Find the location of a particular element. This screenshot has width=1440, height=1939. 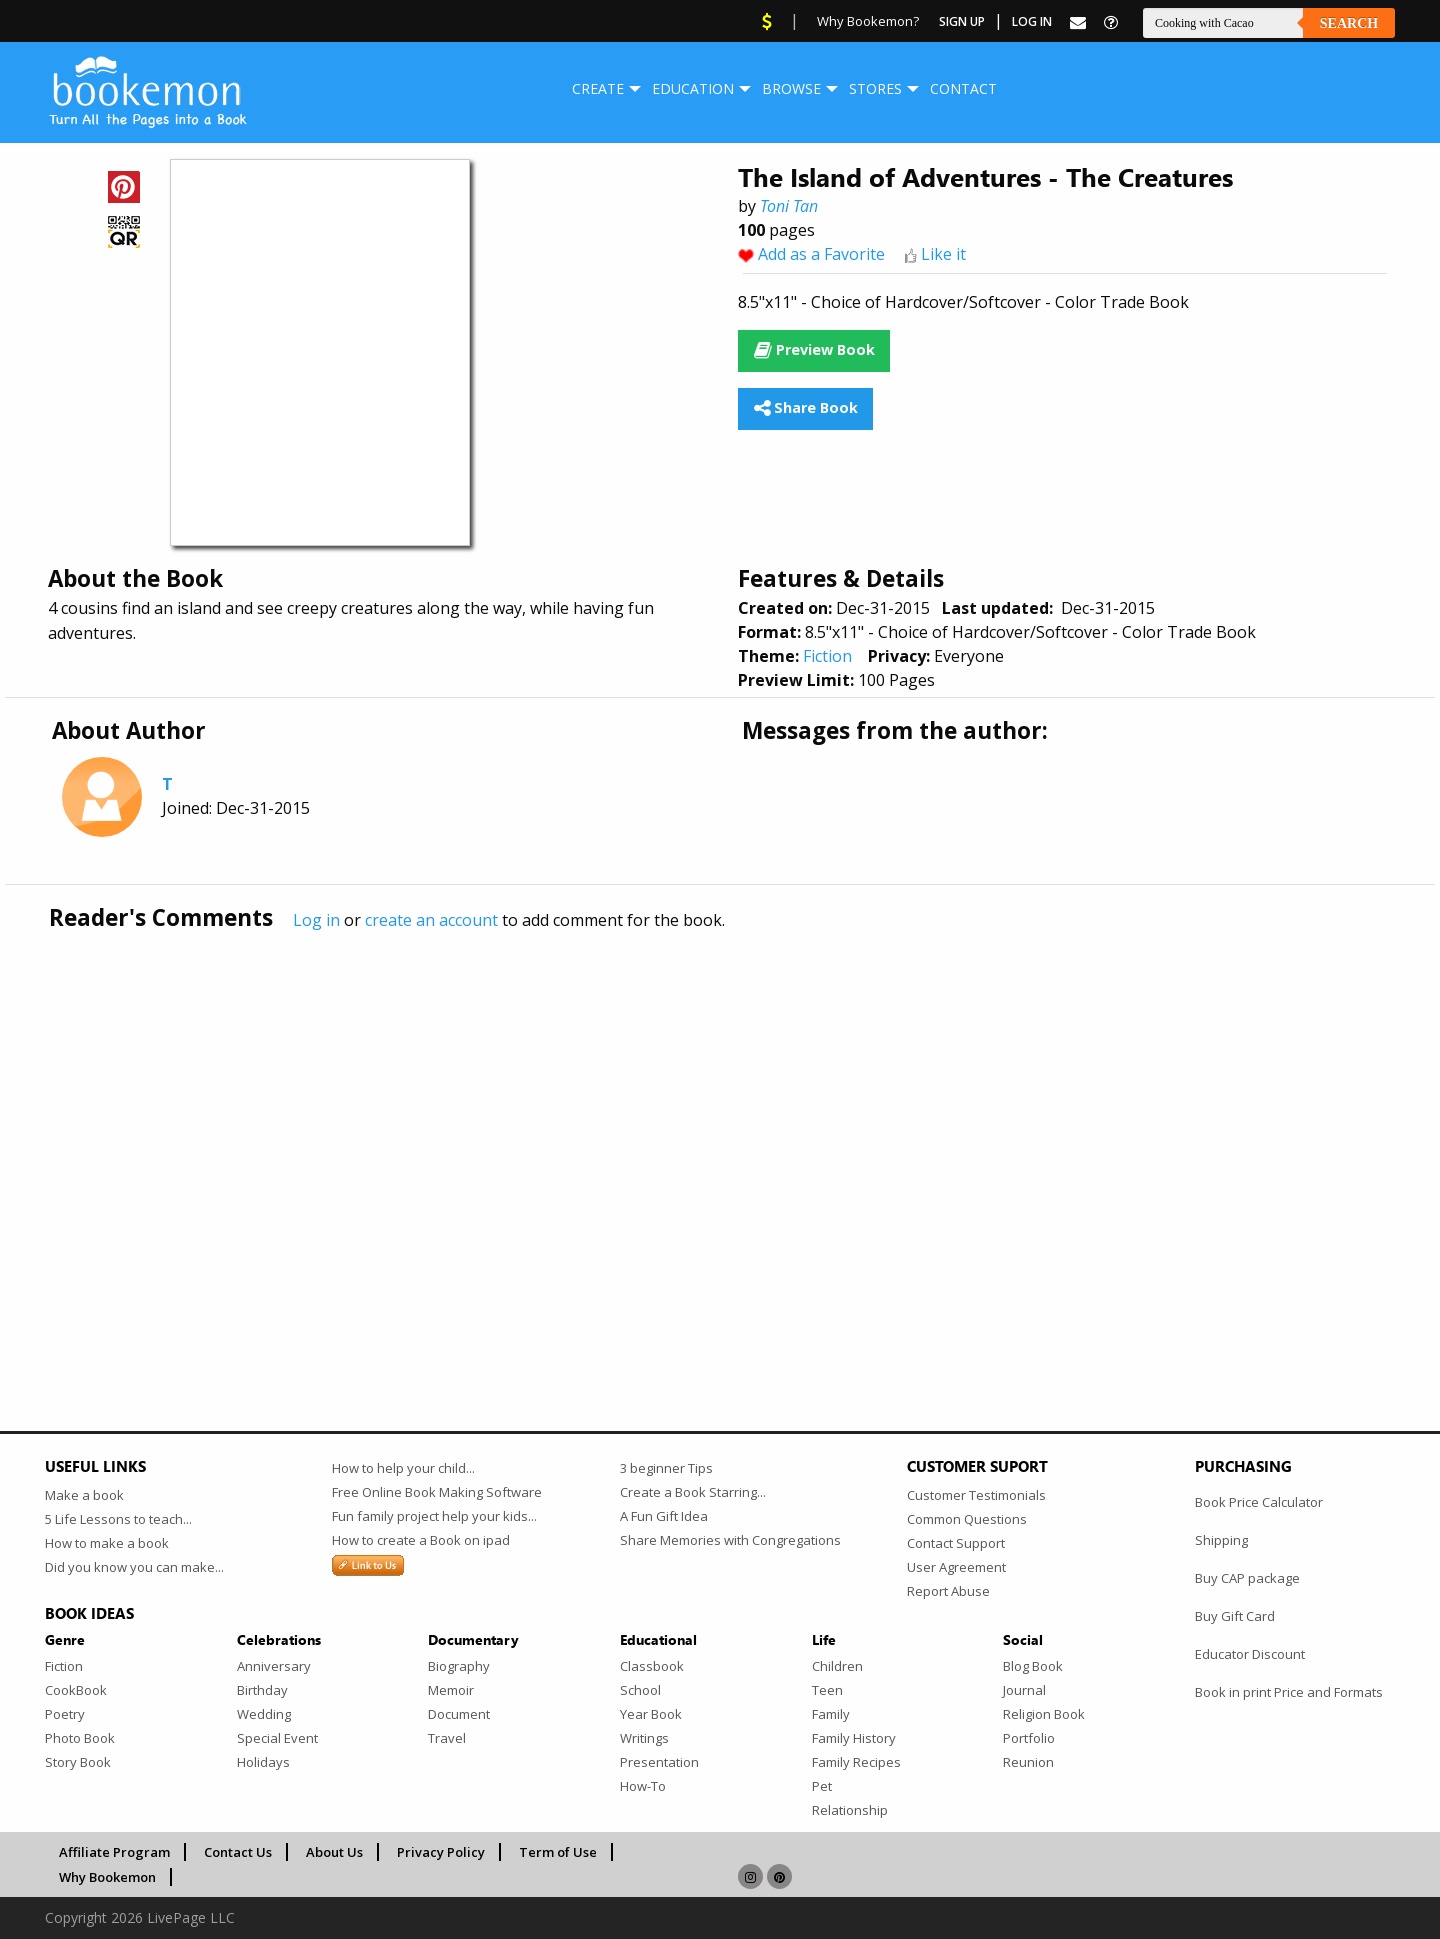

Browse is located at coordinates (791, 88).